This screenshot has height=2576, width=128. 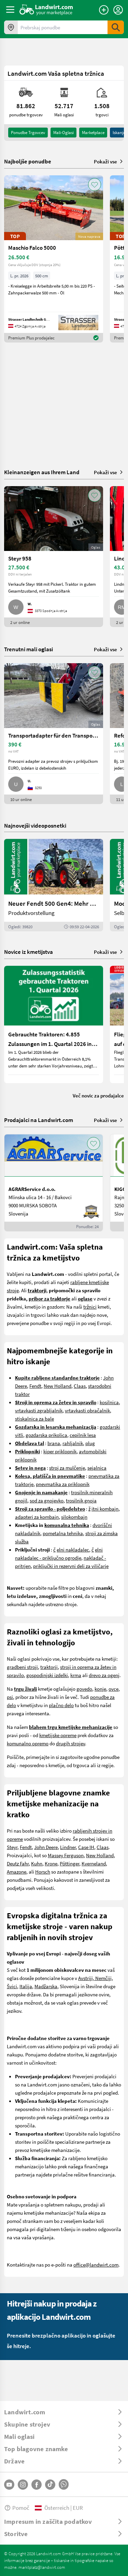 I want to click on krma, so click(x=75, y=1675).